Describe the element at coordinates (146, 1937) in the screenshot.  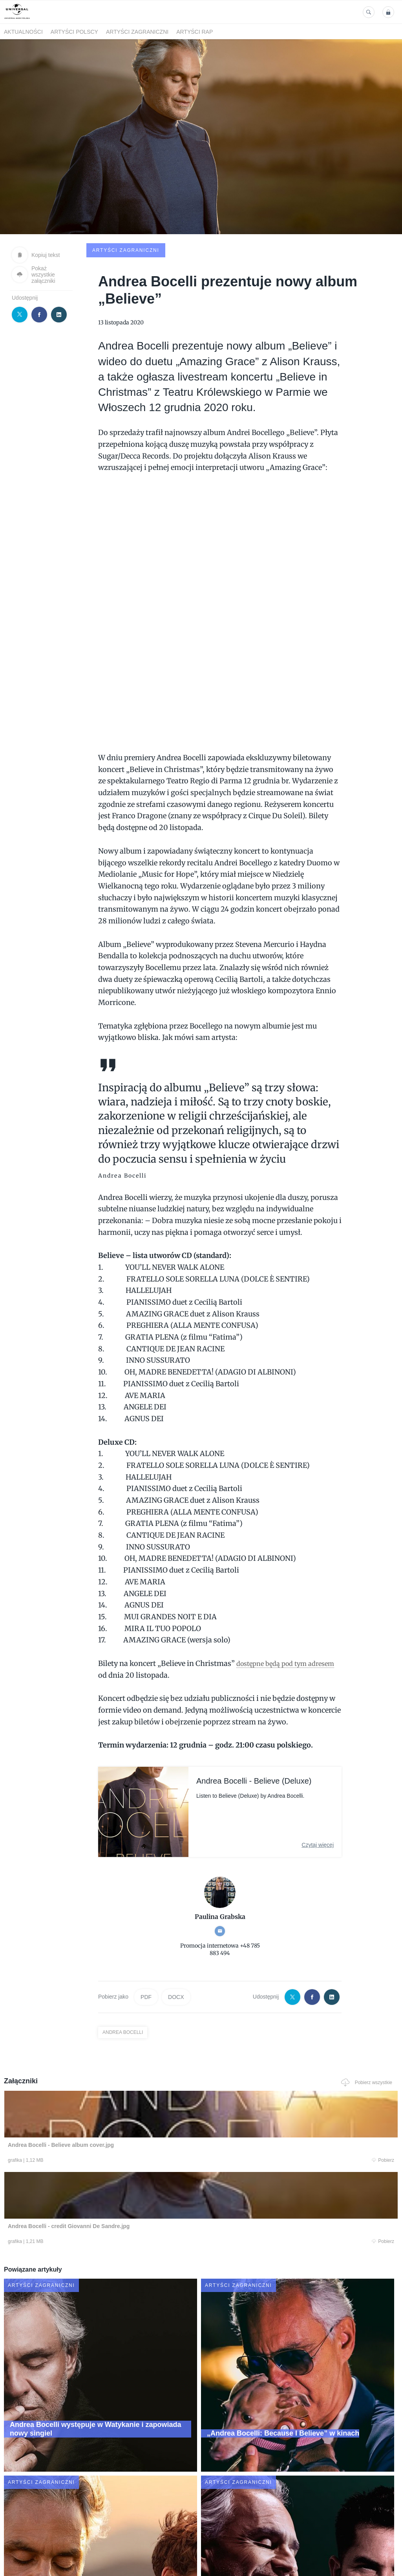
I see `PDF` at that location.